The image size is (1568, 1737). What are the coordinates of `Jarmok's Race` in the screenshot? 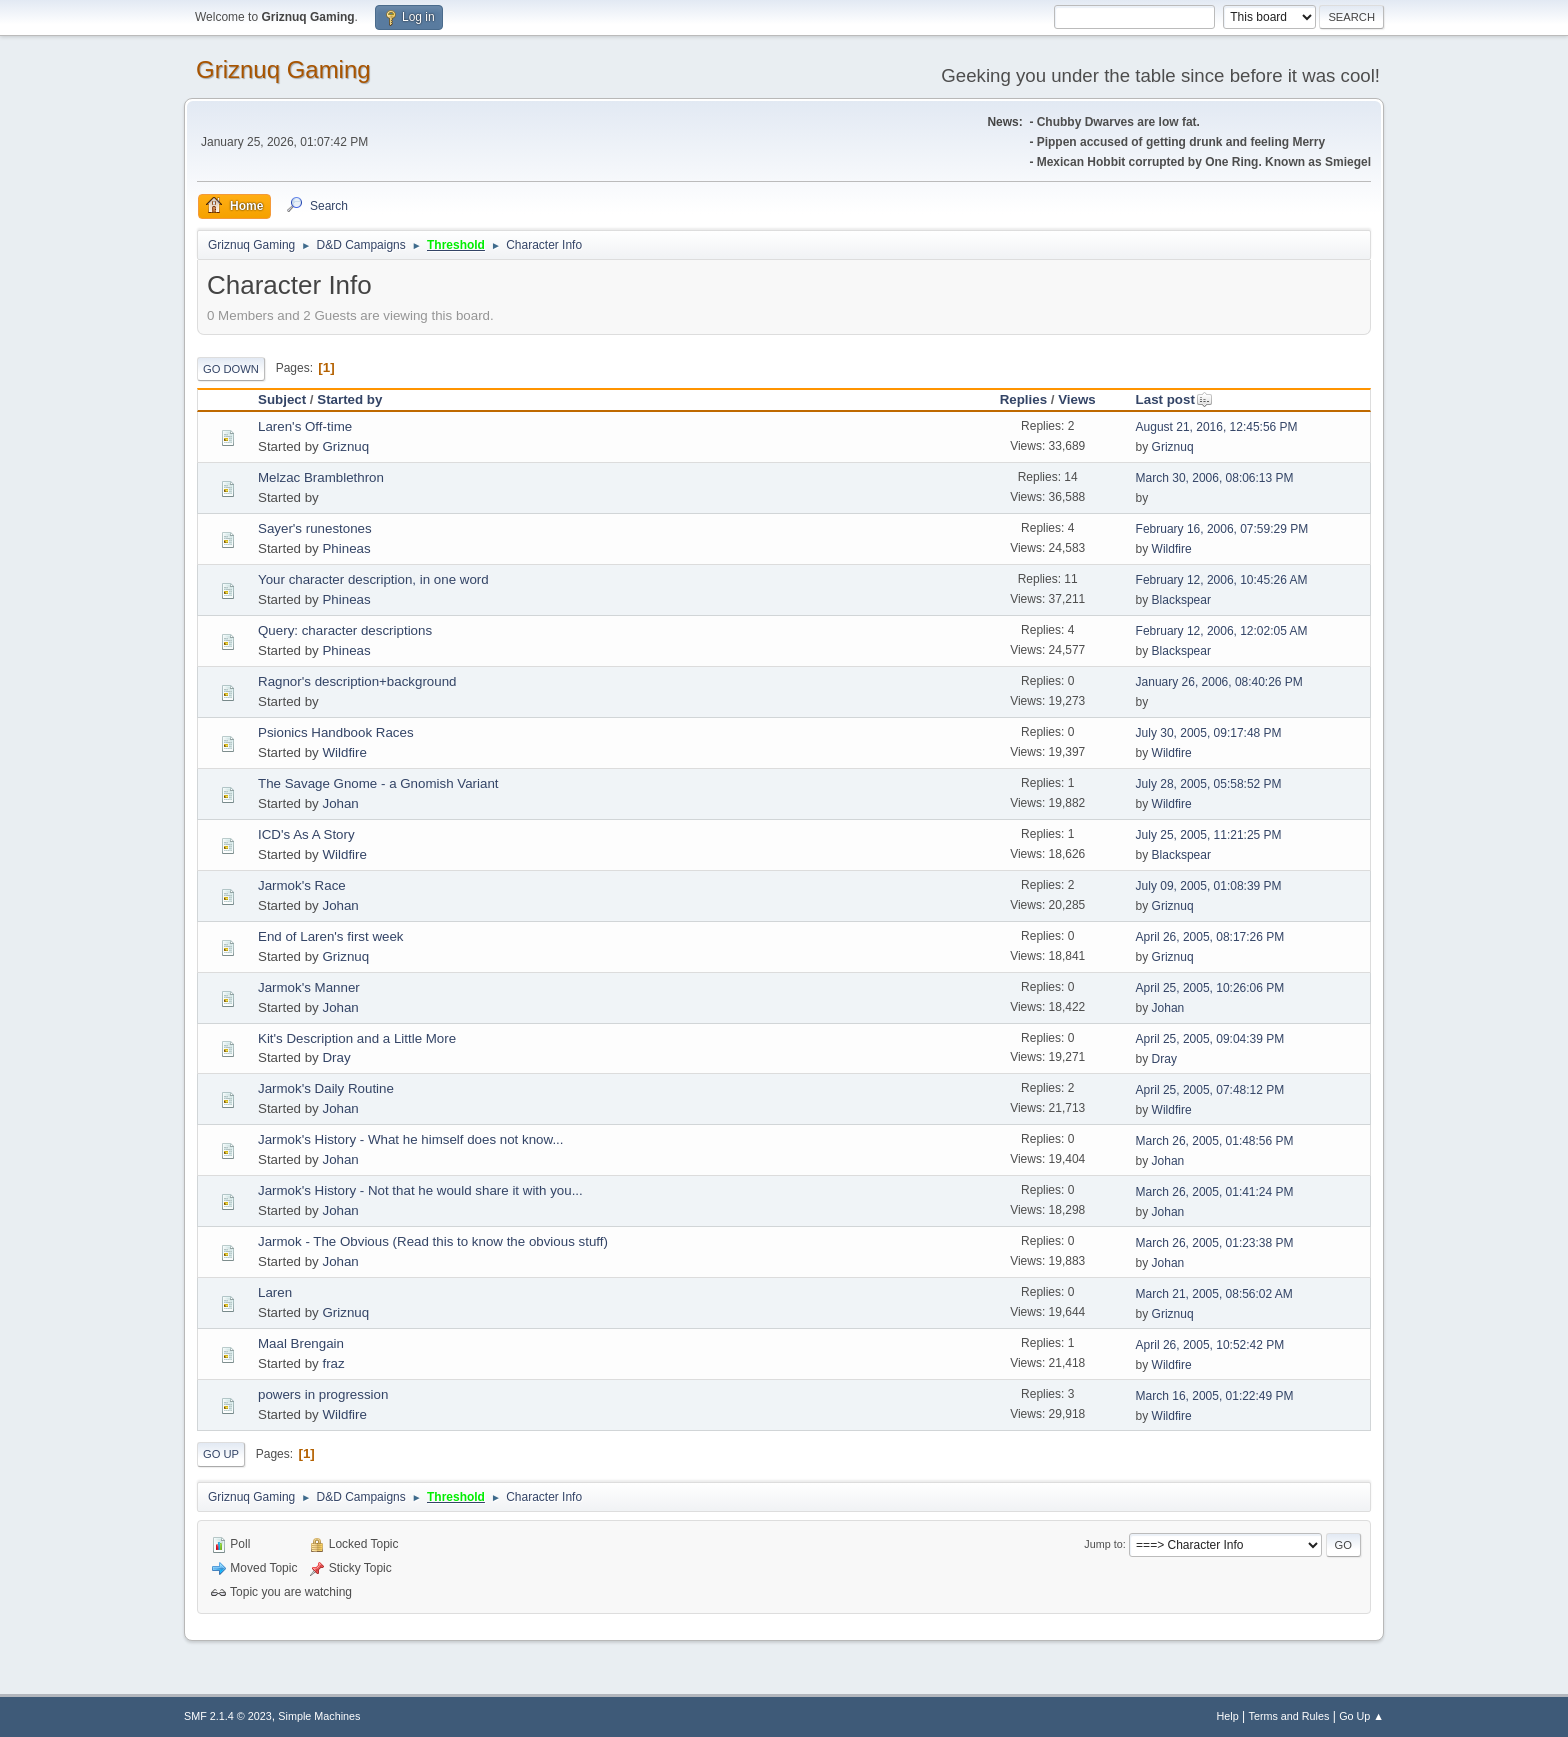 It's located at (302, 885).